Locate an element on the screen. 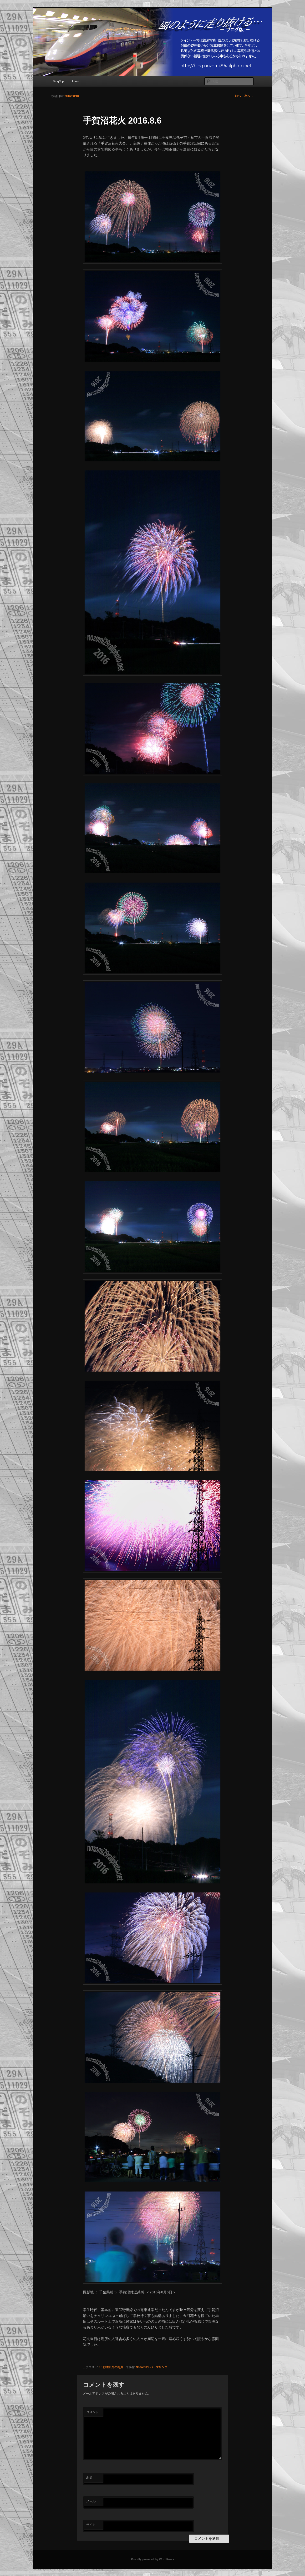 The image size is (305, 2576). サイト is located at coordinates (91, 2524).